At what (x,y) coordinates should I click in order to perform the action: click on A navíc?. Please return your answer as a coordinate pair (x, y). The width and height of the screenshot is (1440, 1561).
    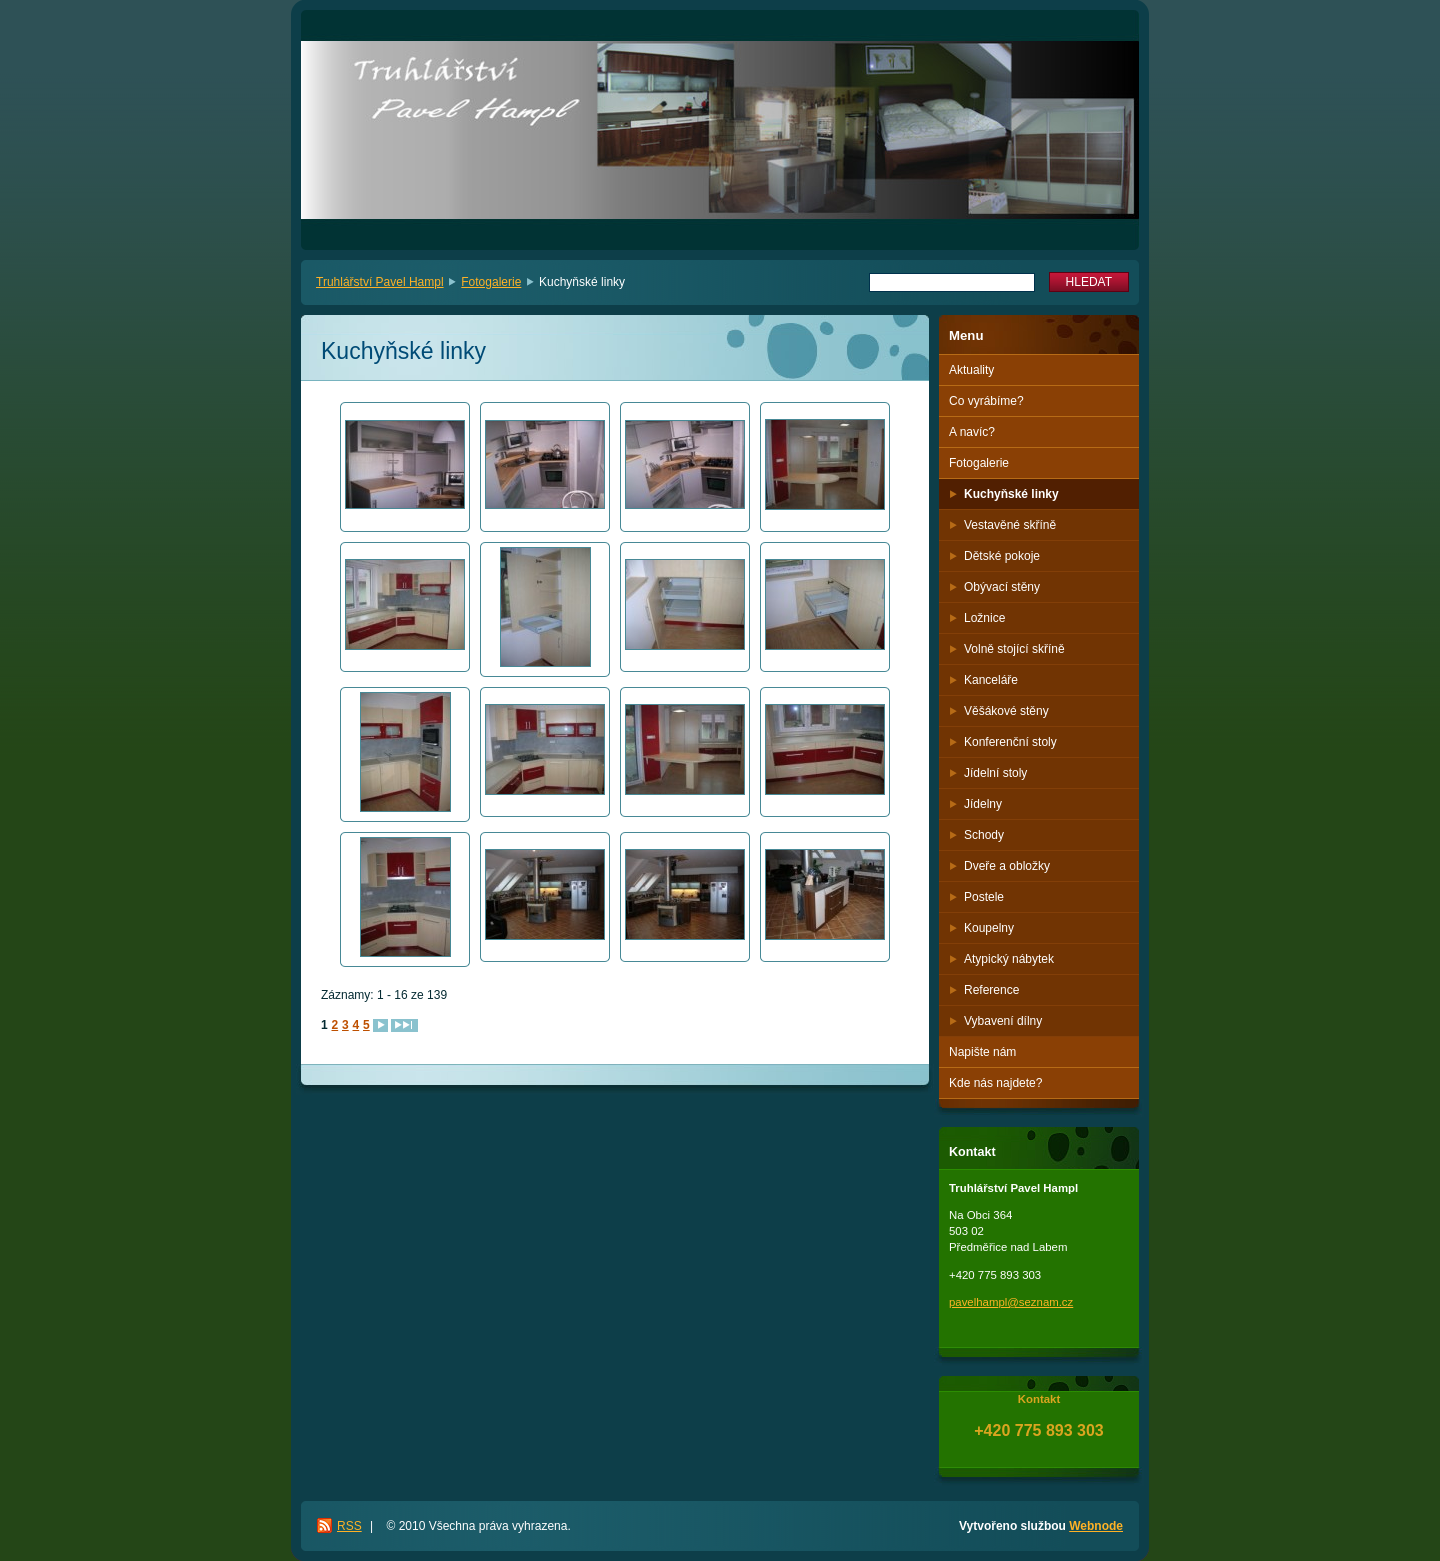
    Looking at the image, I should click on (972, 432).